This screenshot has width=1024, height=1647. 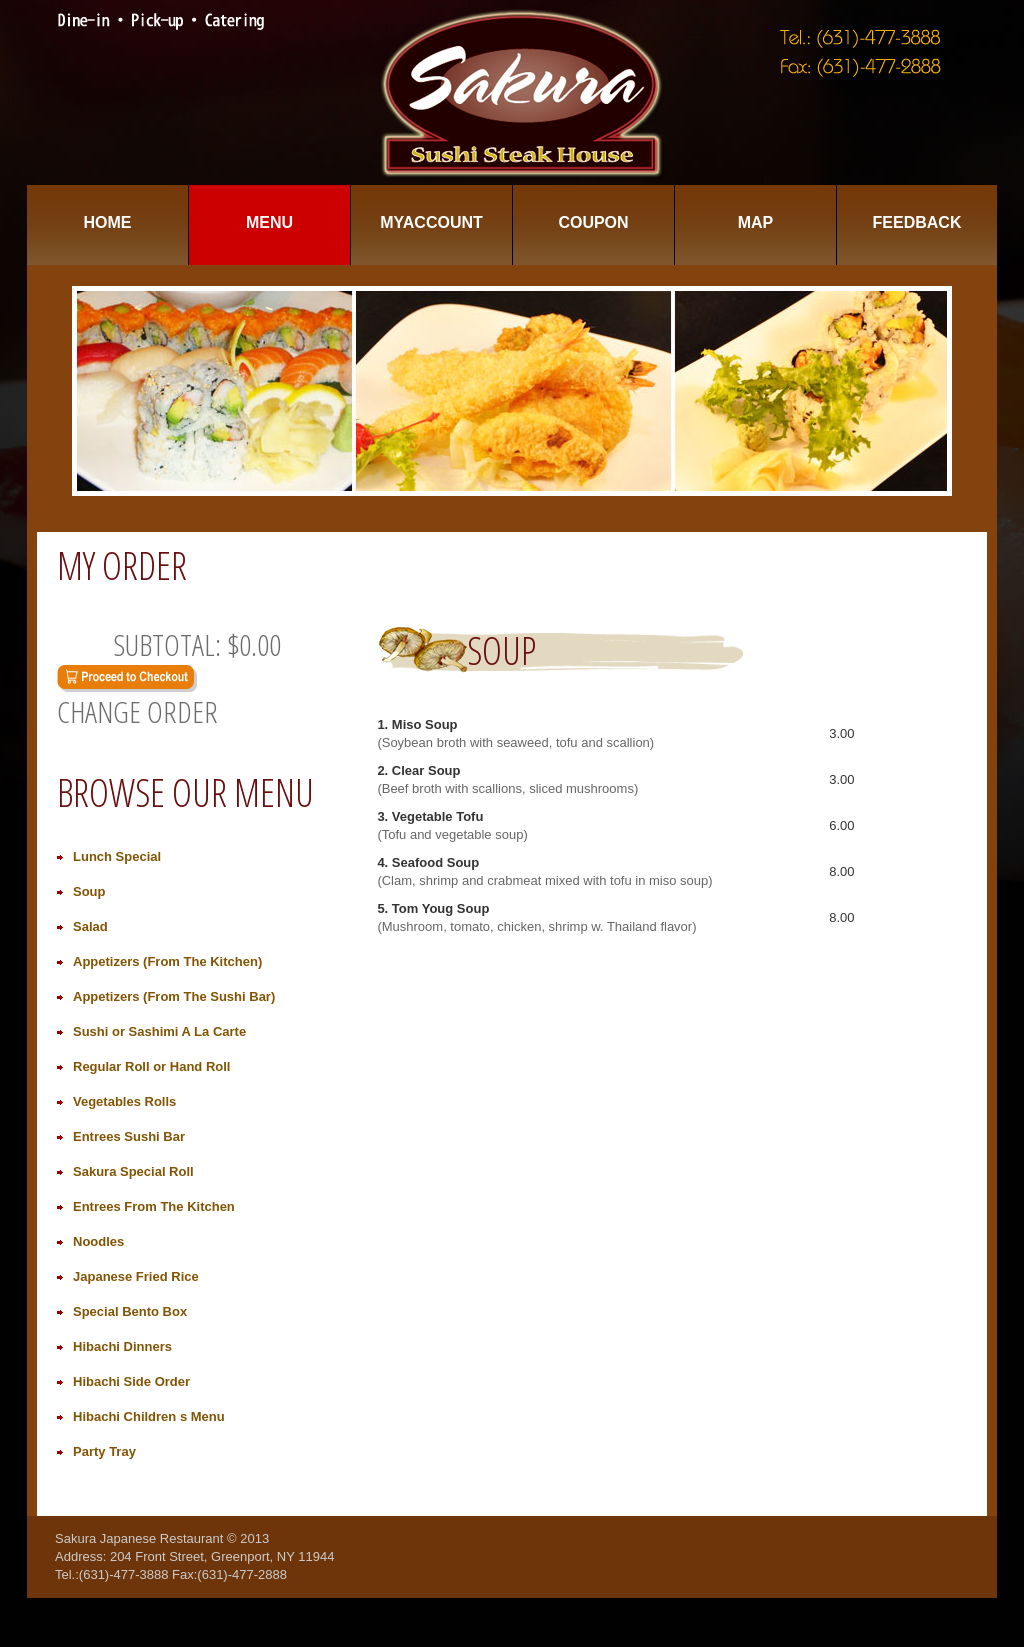 What do you see at coordinates (154, 1206) in the screenshot?
I see `Entrees From The Kitchen` at bounding box center [154, 1206].